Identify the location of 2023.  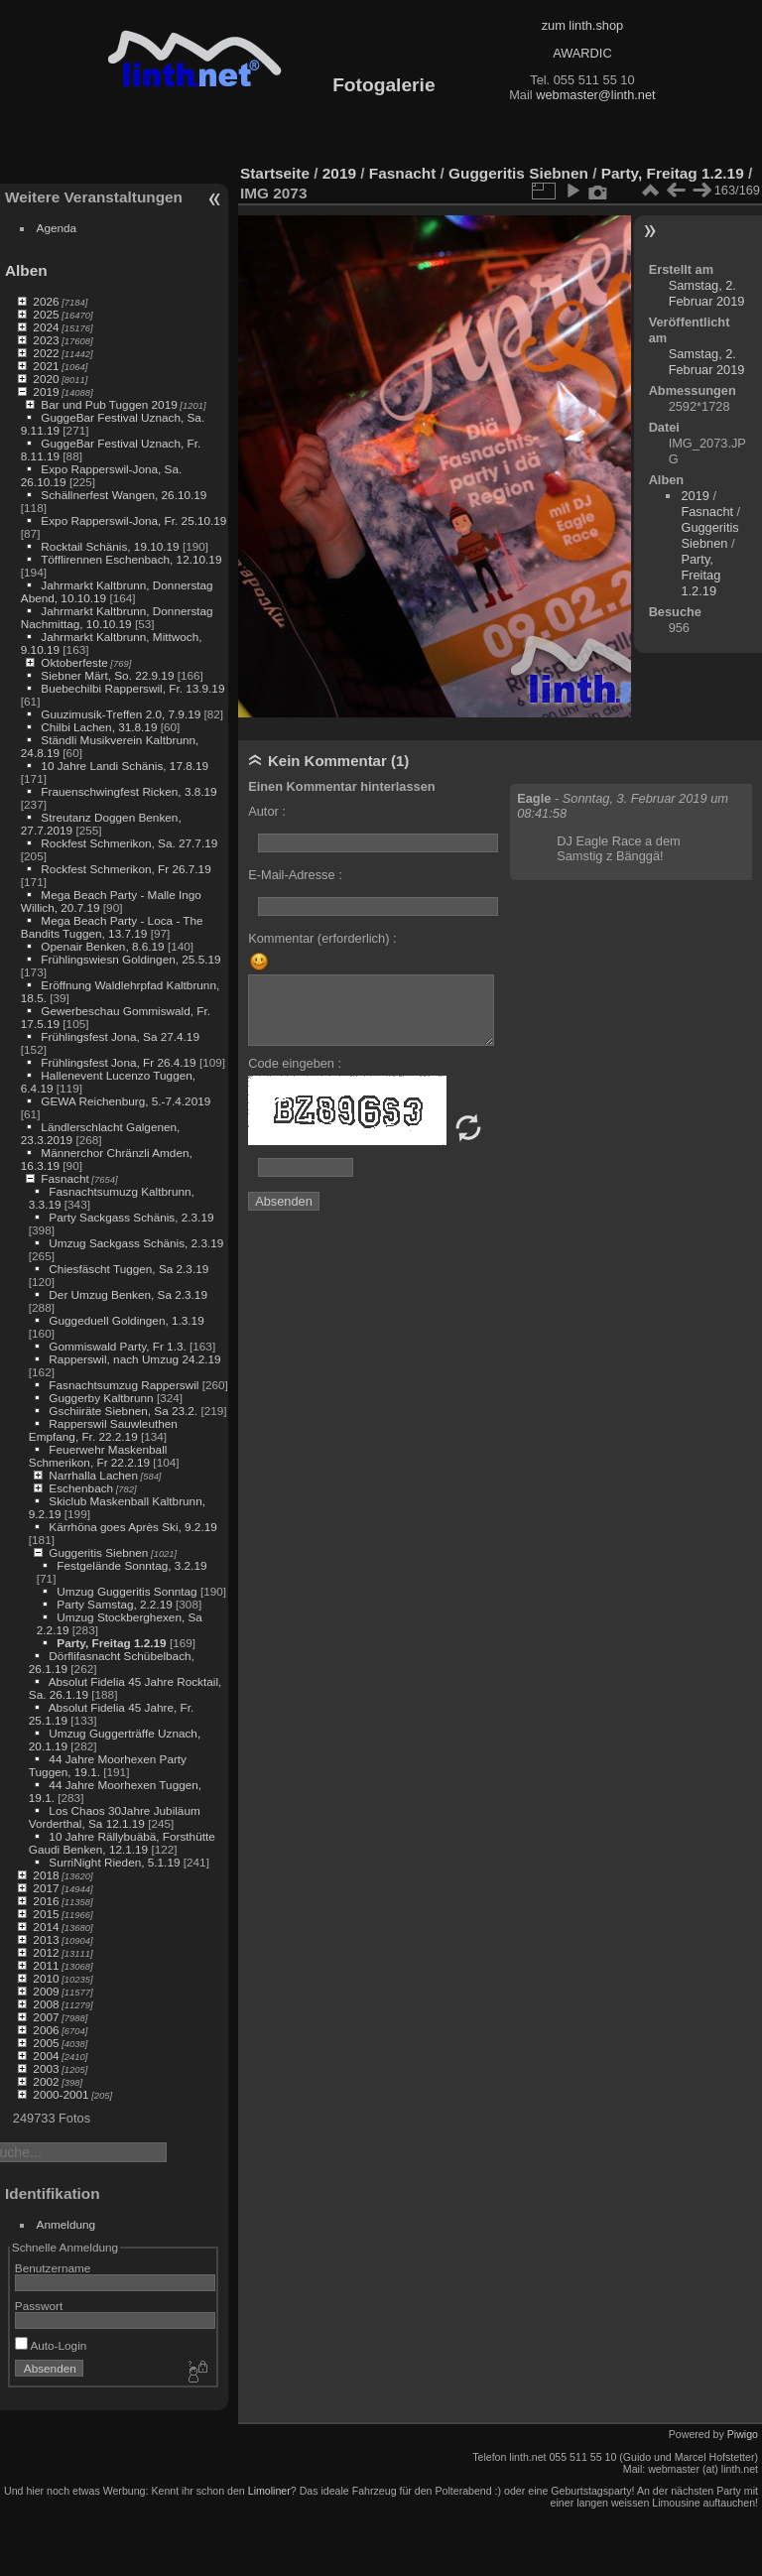
(46, 339).